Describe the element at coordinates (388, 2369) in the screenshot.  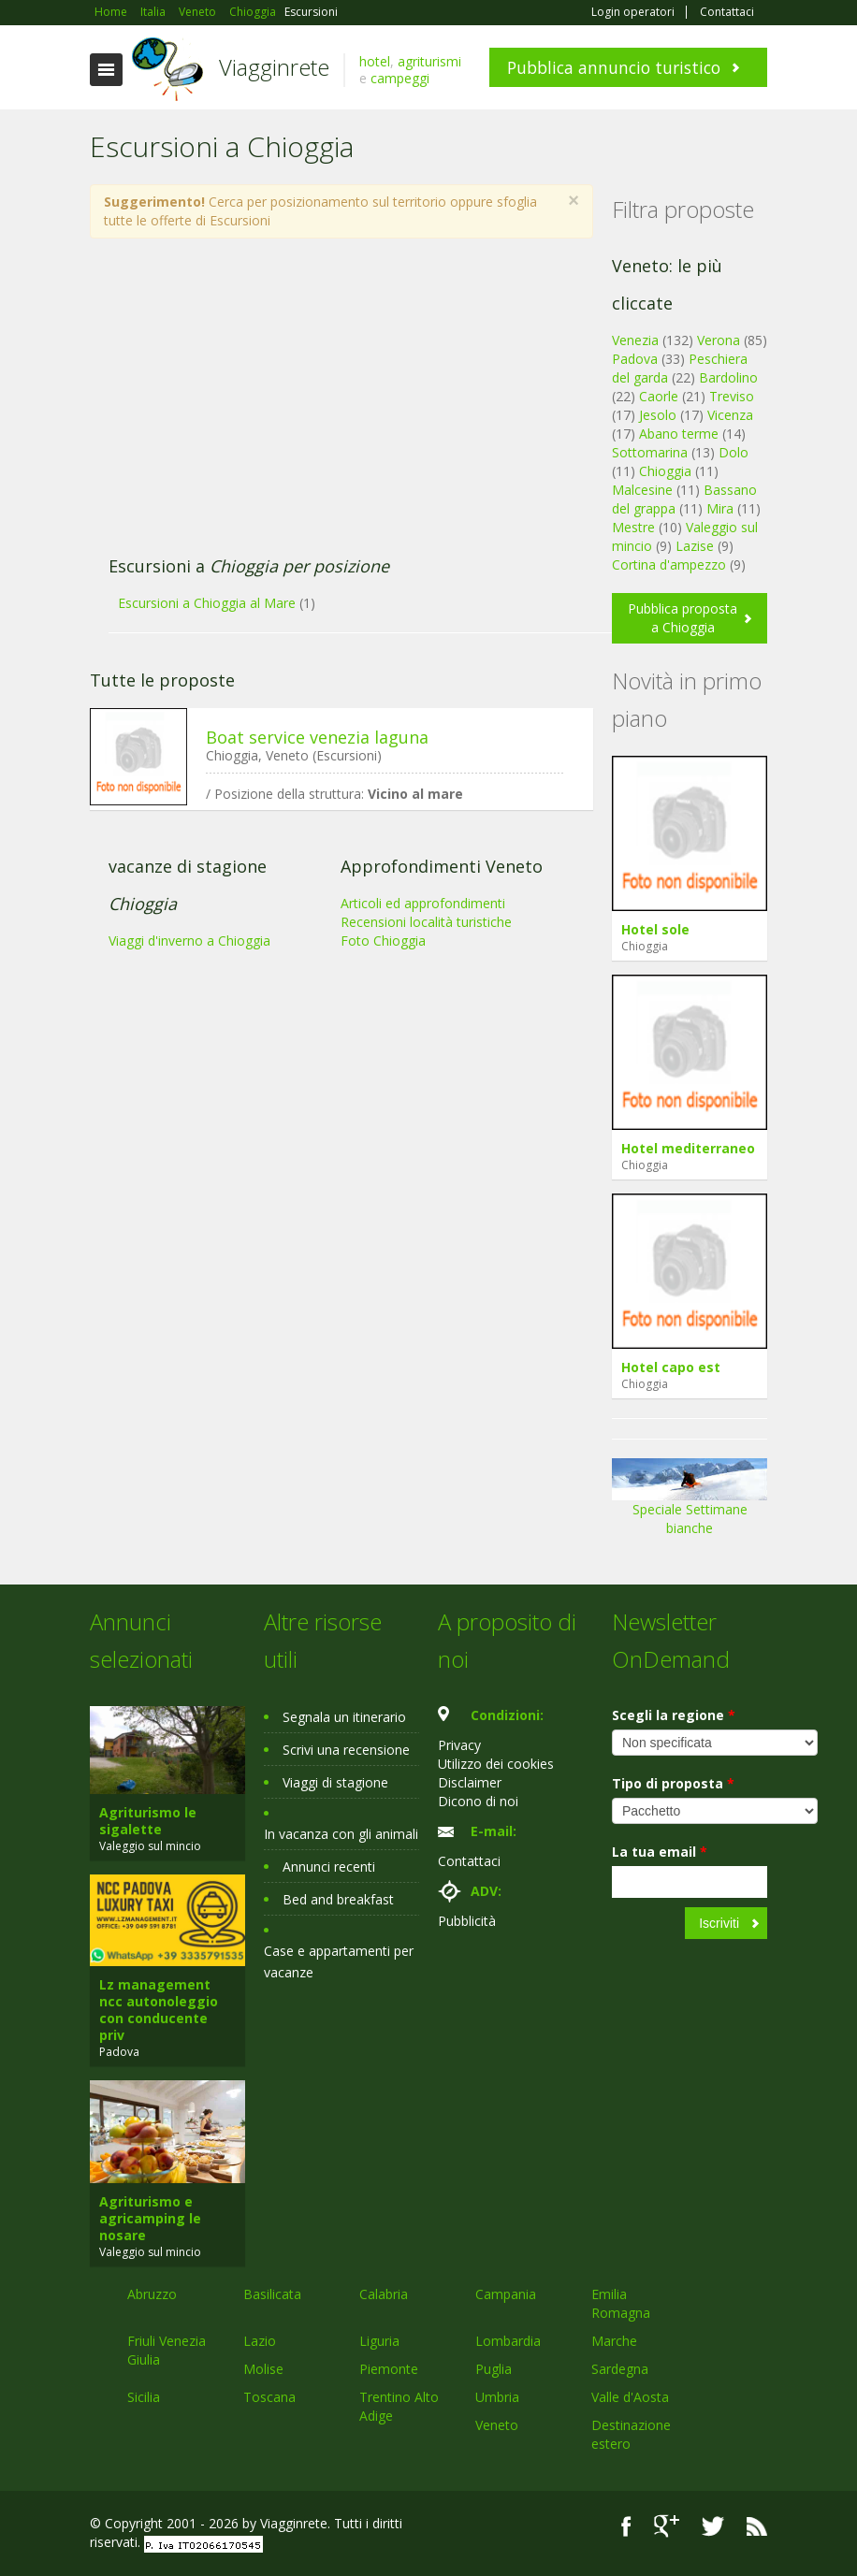
I see `Piemonte` at that location.